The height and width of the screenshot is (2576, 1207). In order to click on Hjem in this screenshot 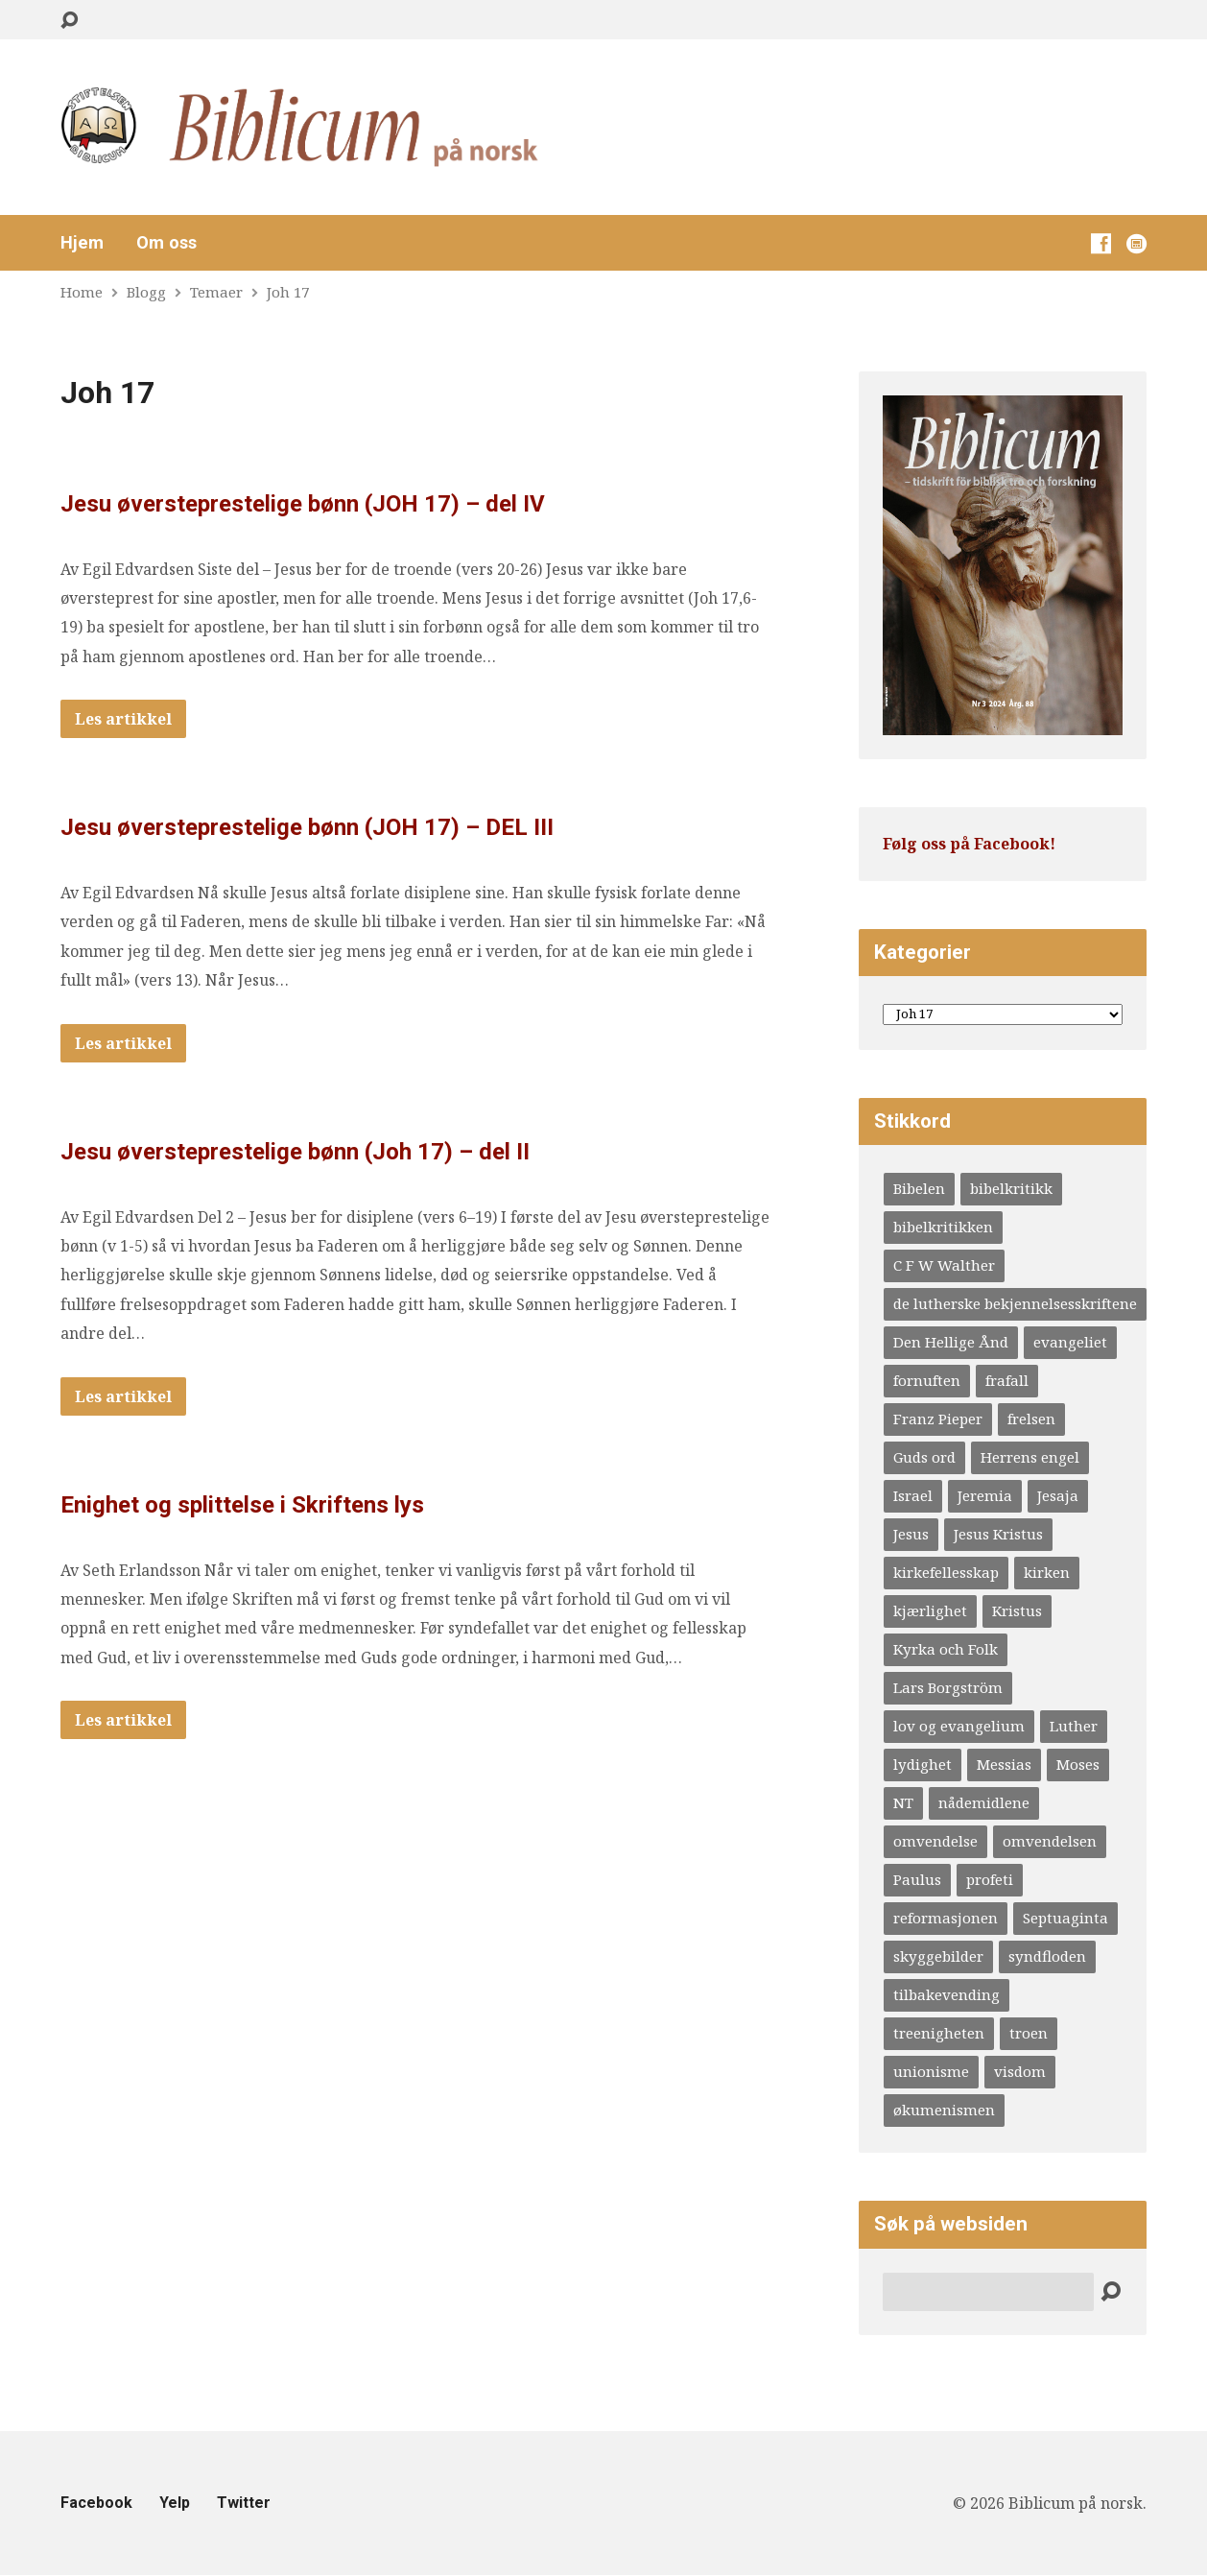, I will do `click(82, 242)`.